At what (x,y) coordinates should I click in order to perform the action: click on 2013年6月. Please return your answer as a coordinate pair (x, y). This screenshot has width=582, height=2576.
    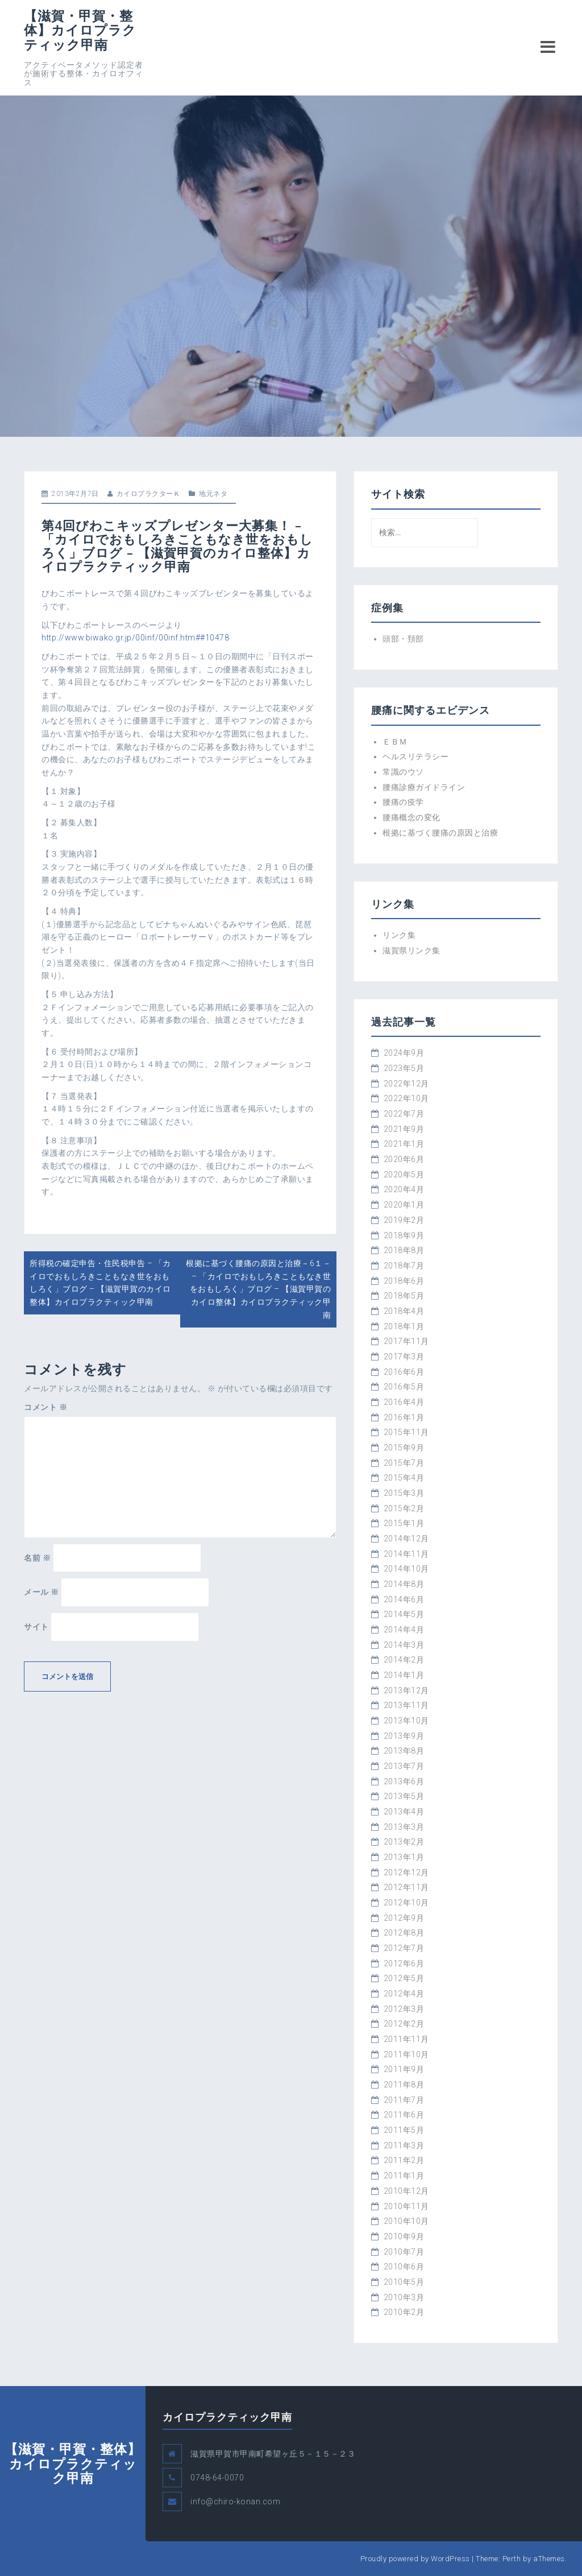
    Looking at the image, I should click on (404, 1781).